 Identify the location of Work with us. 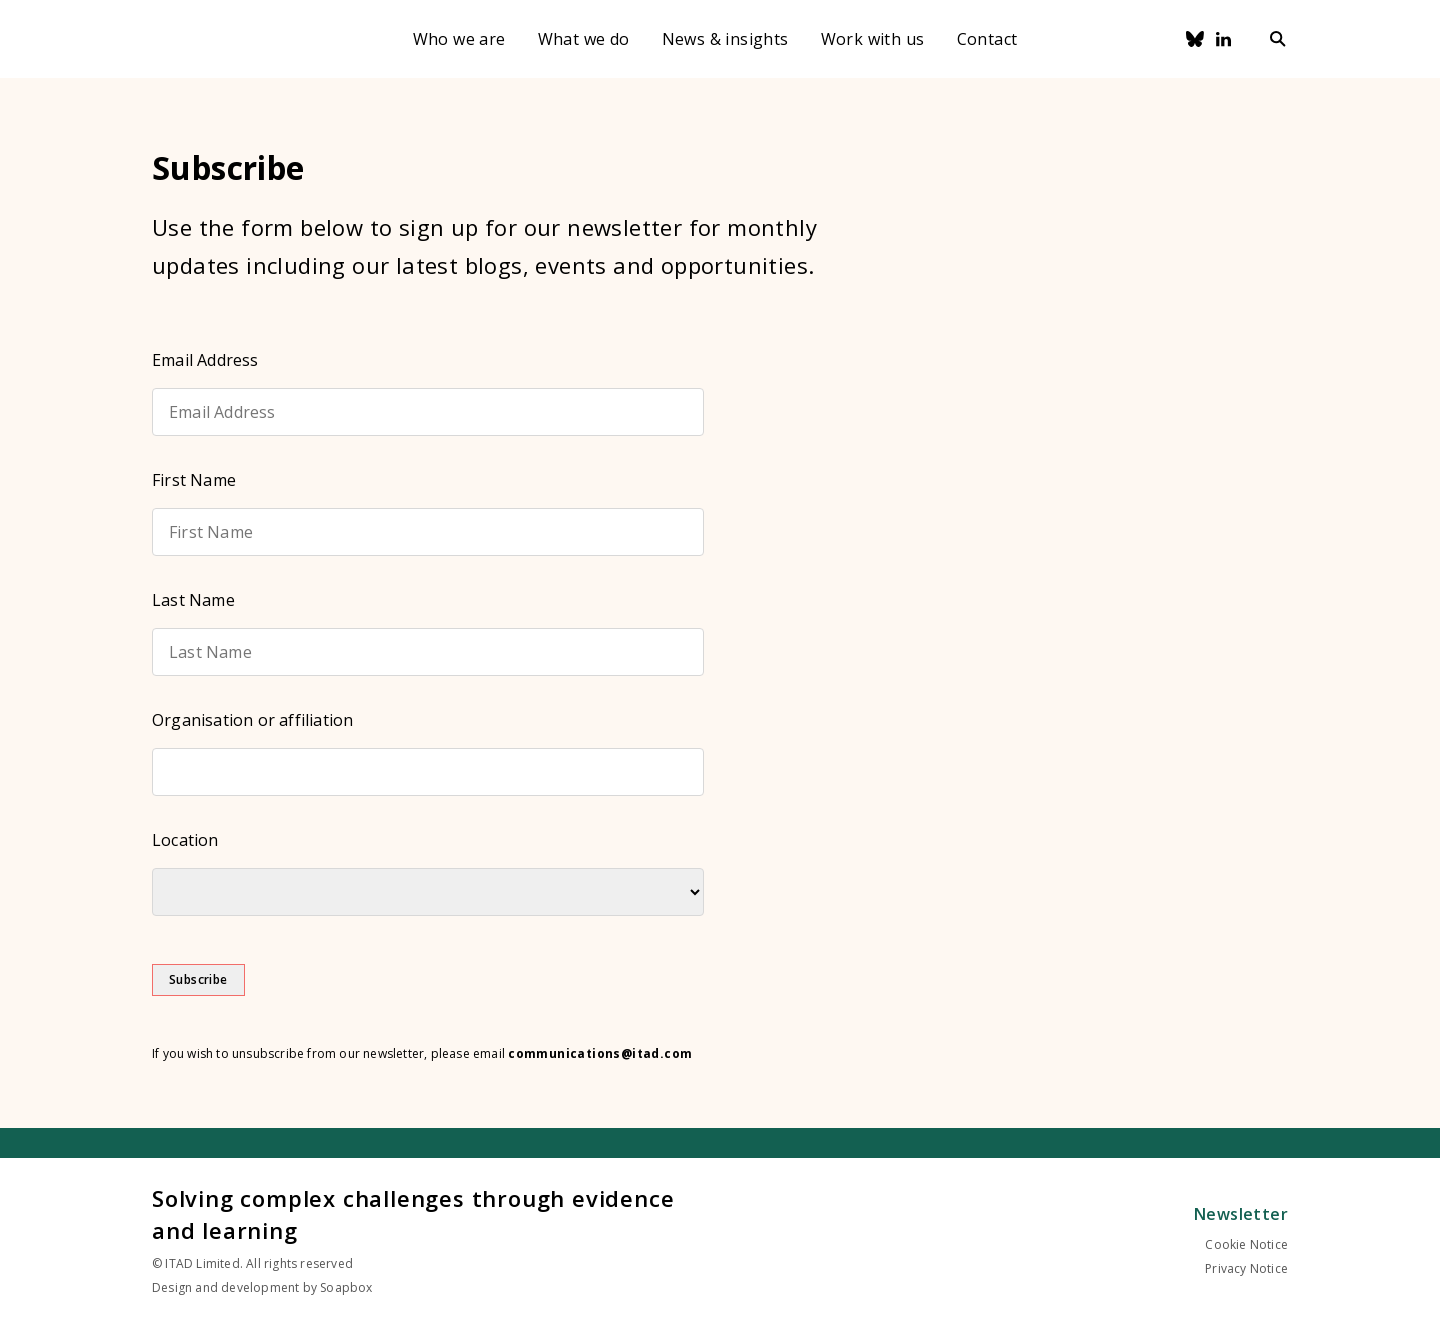
(873, 39).